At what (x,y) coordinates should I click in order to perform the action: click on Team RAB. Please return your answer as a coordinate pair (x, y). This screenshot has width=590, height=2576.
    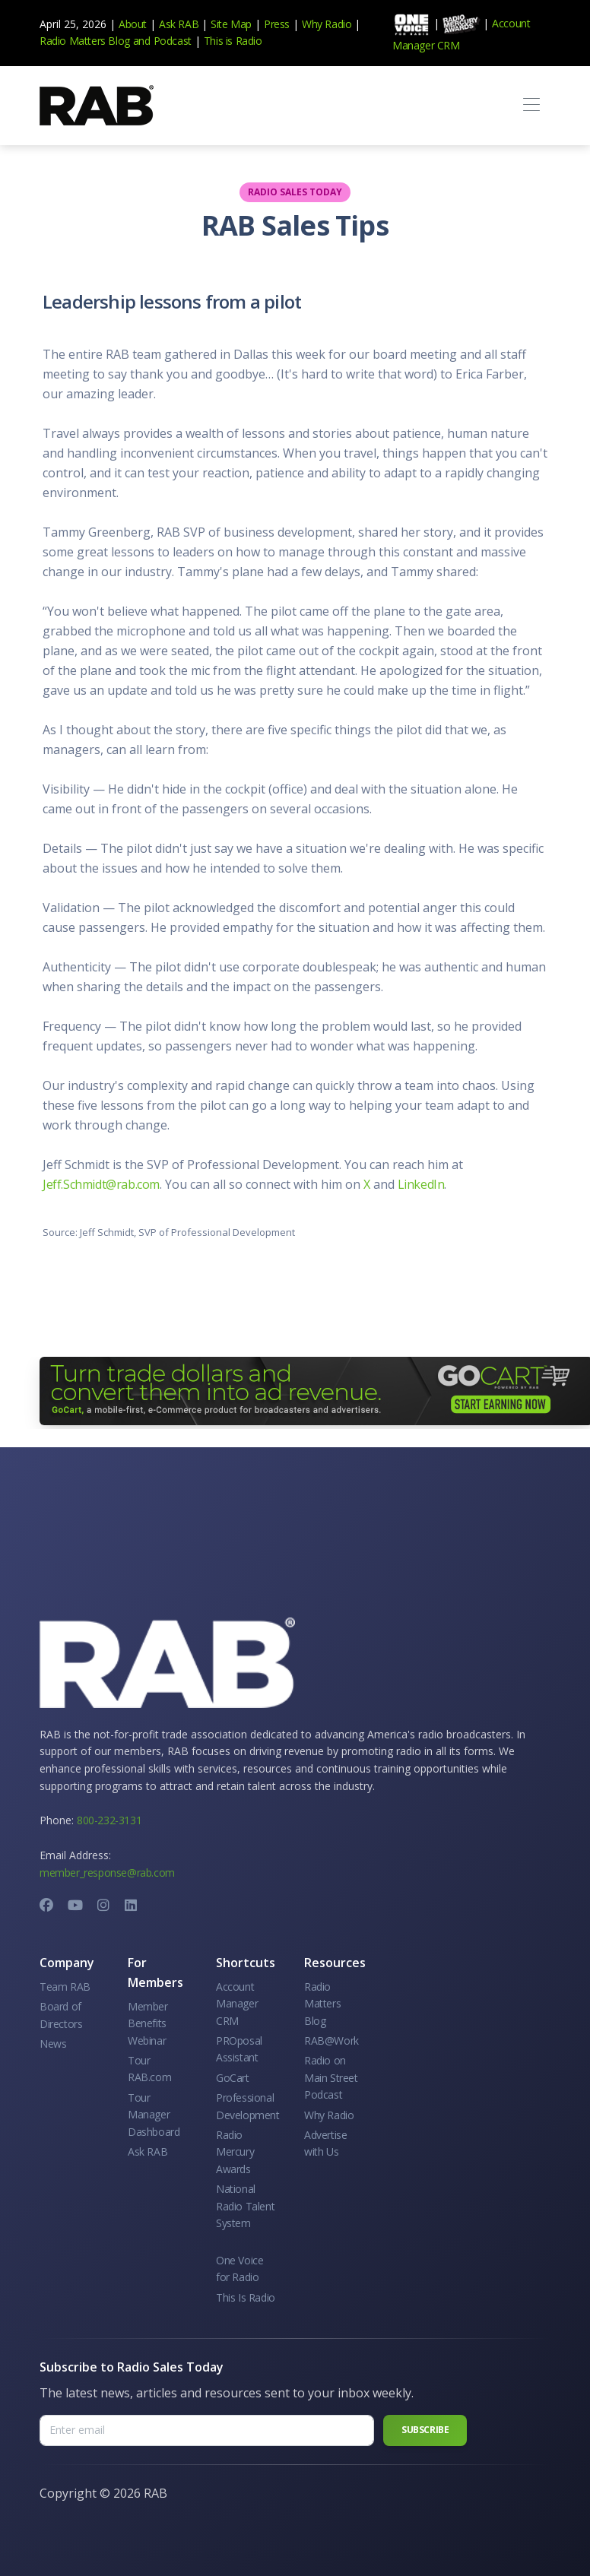
    Looking at the image, I should click on (65, 1986).